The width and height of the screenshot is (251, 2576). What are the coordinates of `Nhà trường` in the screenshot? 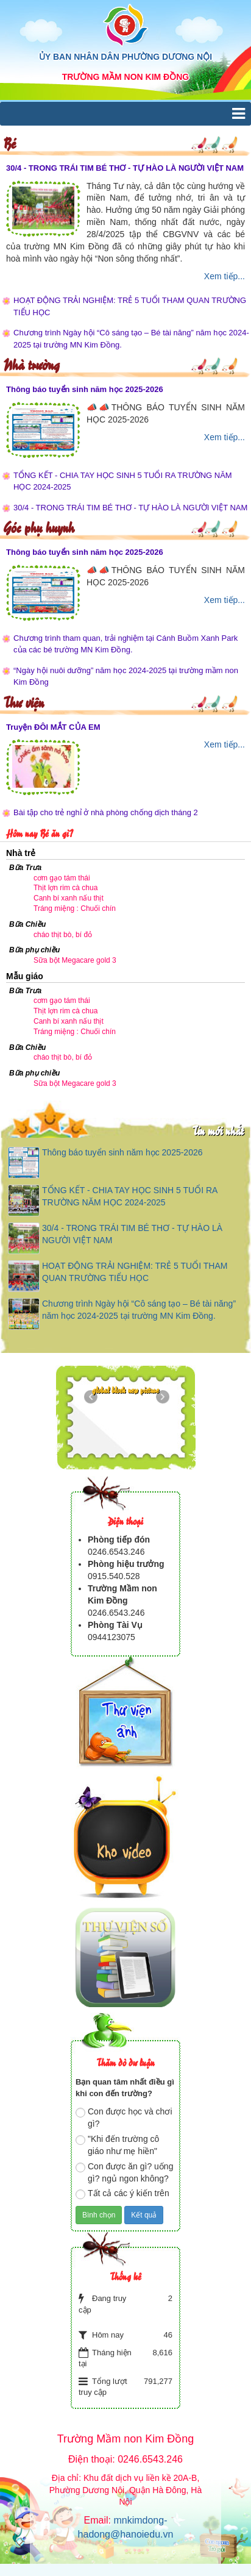 It's located at (31, 363).